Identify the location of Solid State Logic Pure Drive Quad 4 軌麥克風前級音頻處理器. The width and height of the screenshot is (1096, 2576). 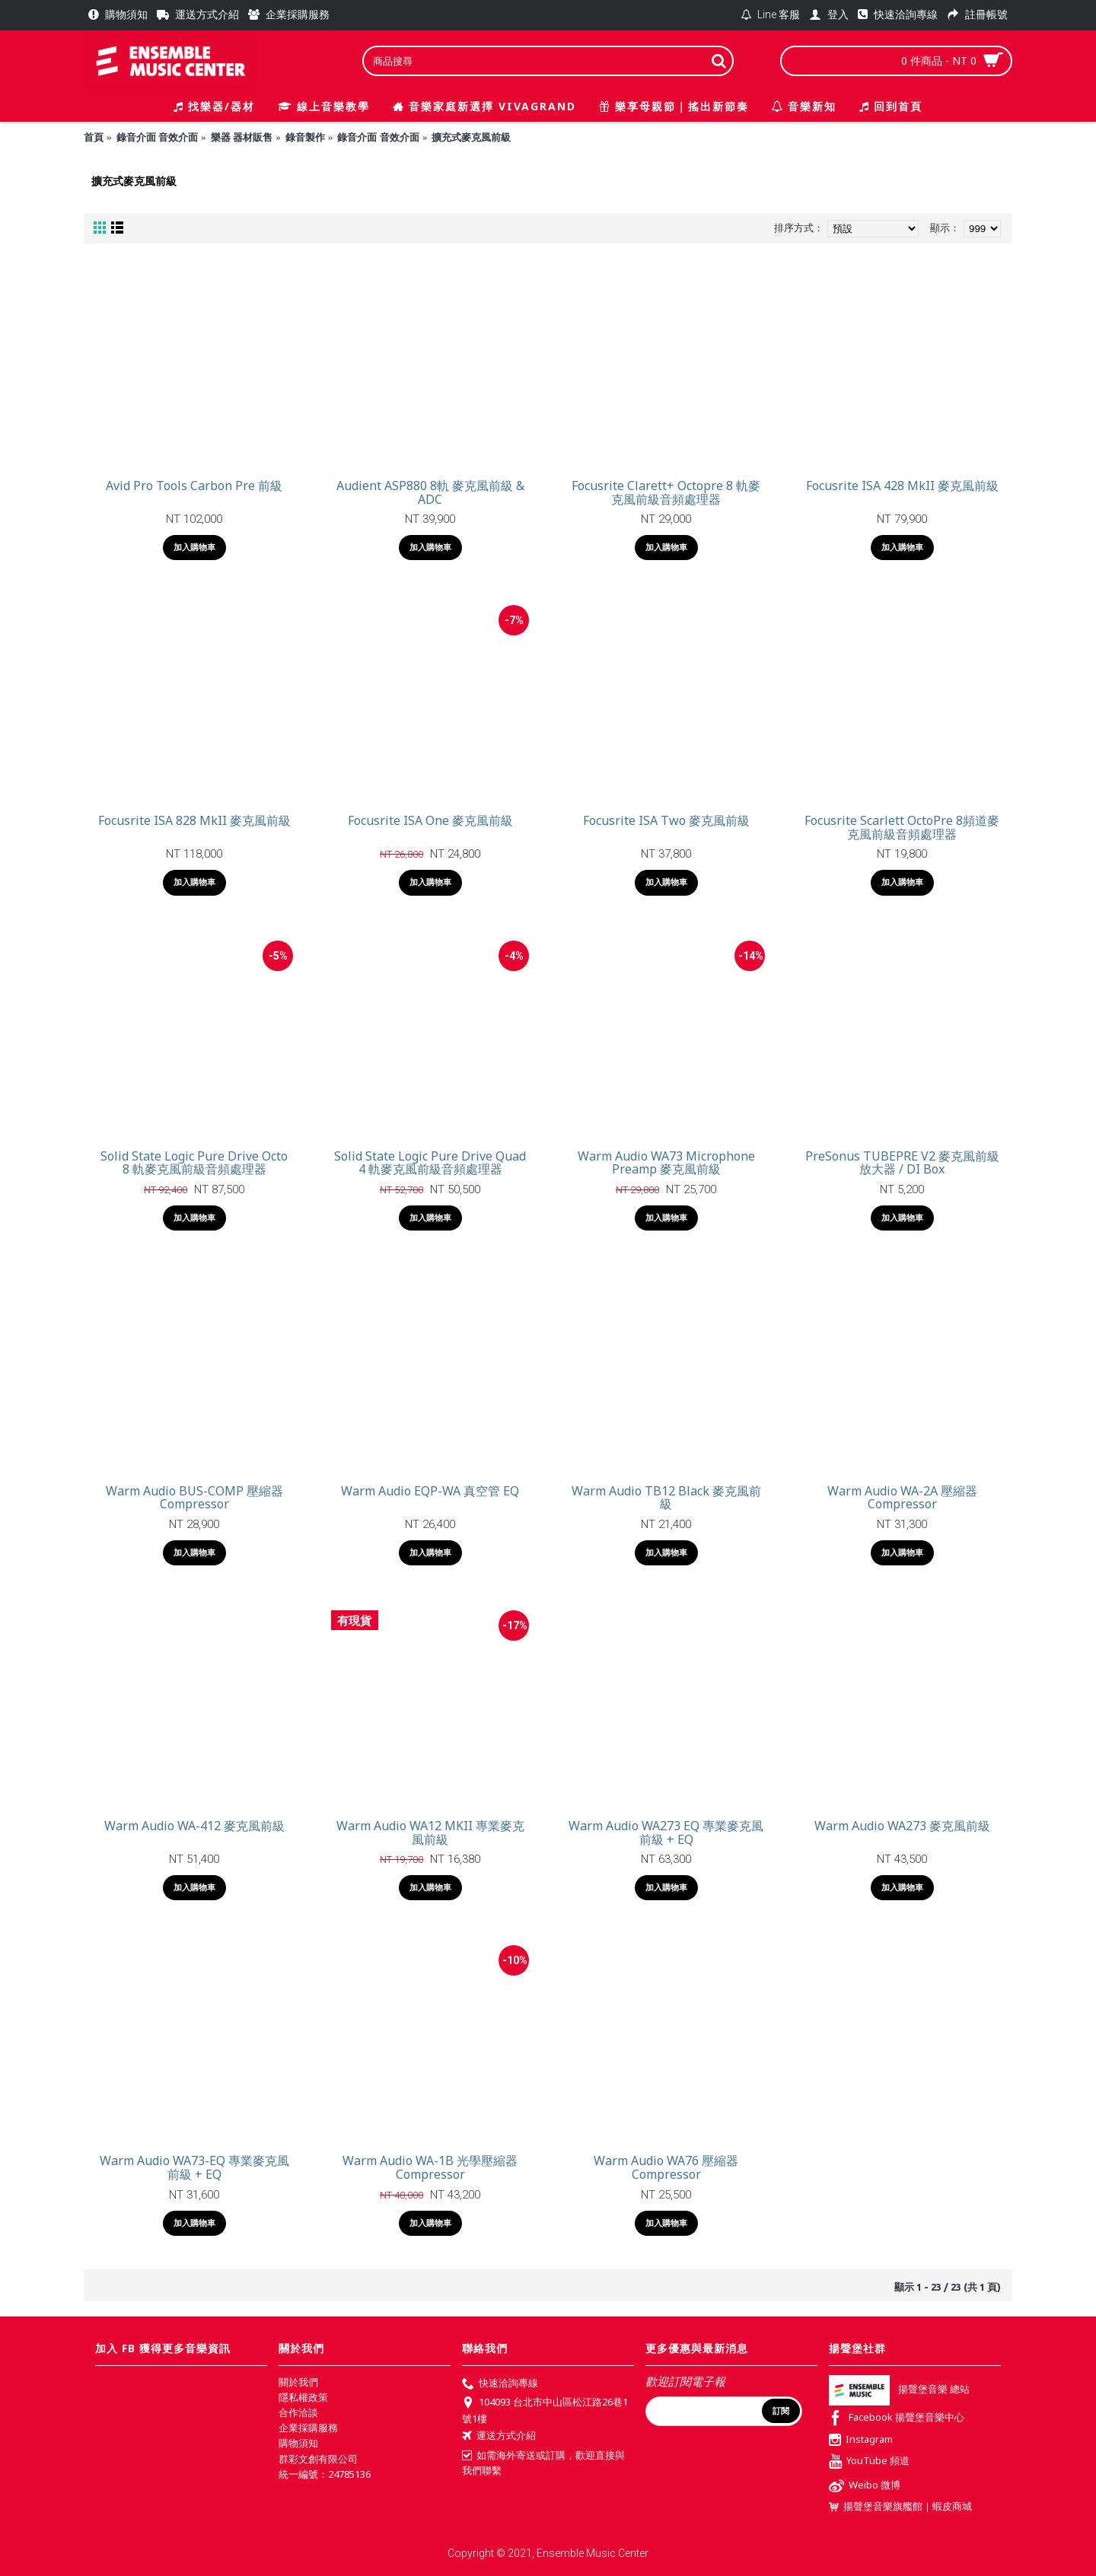
(430, 1163).